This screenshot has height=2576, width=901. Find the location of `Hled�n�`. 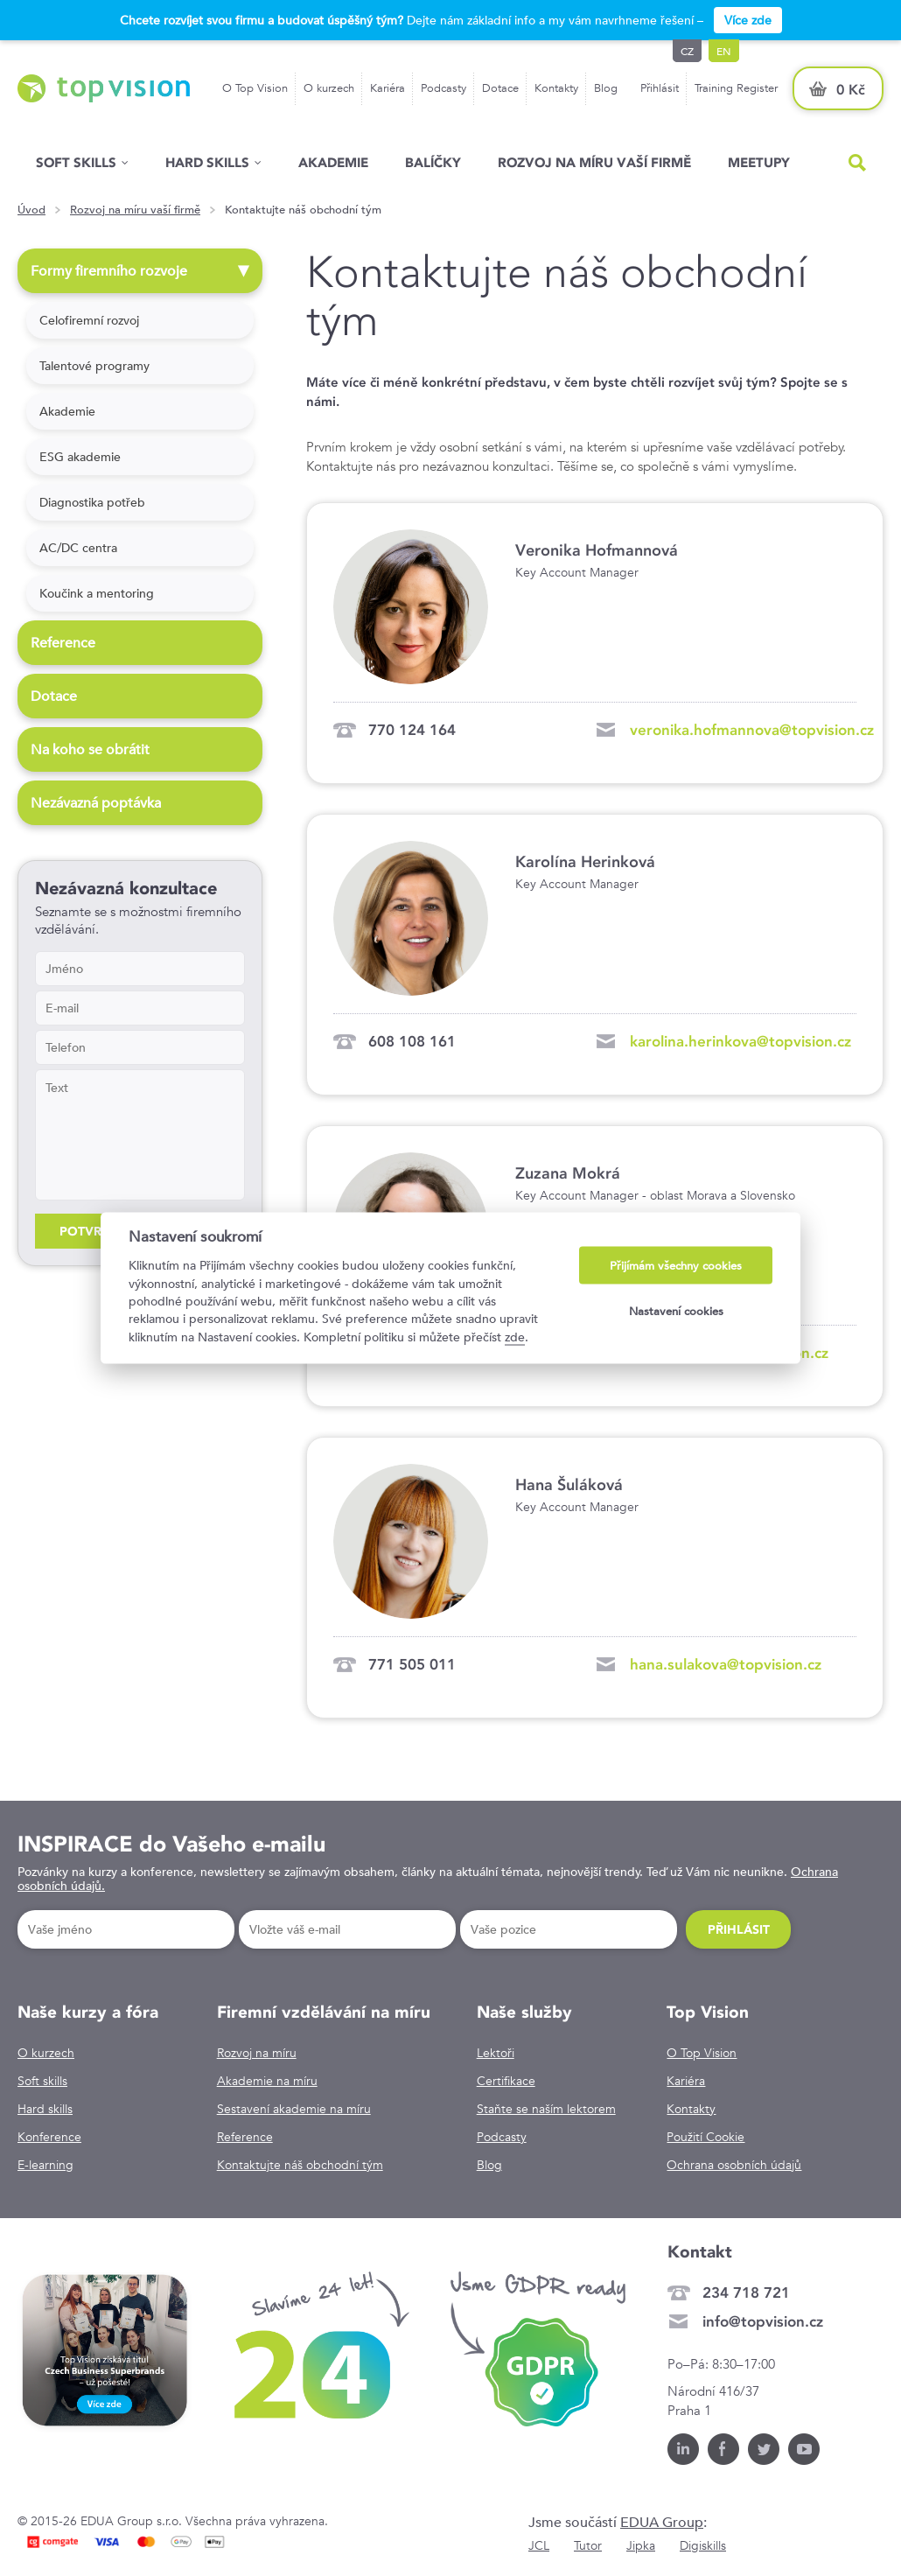

Hled�n� is located at coordinates (857, 162).